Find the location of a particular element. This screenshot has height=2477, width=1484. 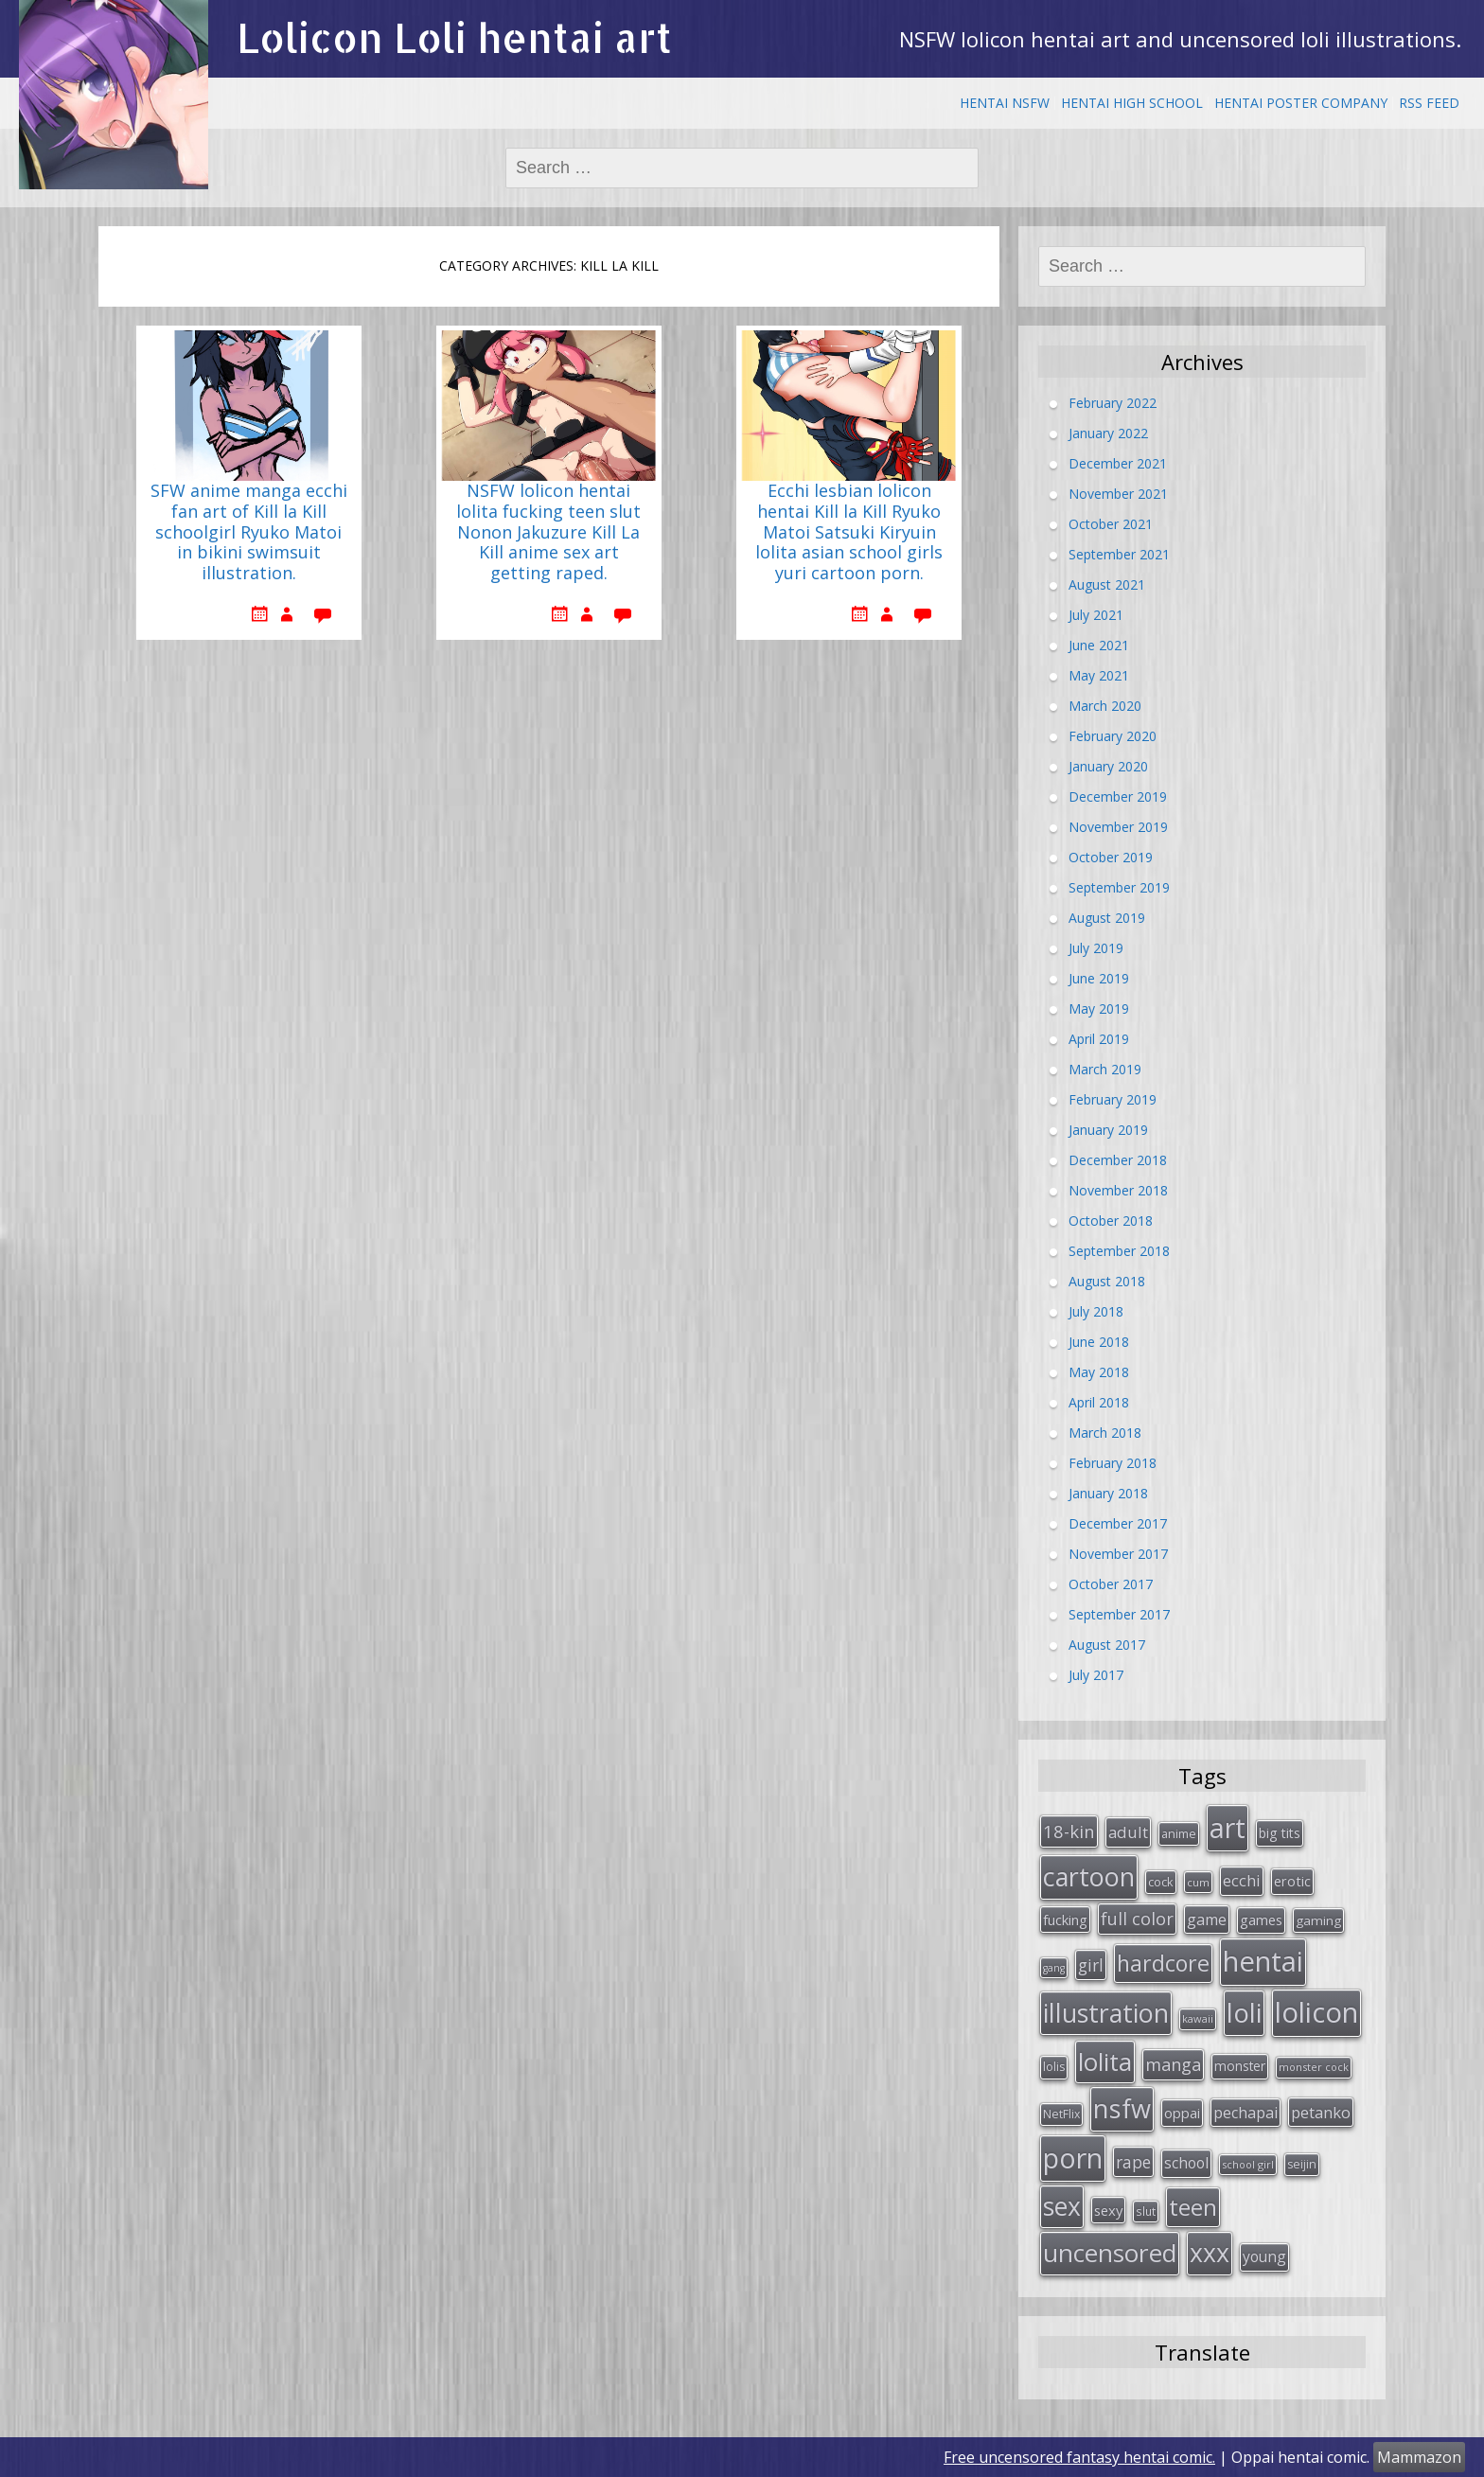

girl [girl (57 items)] is located at coordinates (1091, 1965).